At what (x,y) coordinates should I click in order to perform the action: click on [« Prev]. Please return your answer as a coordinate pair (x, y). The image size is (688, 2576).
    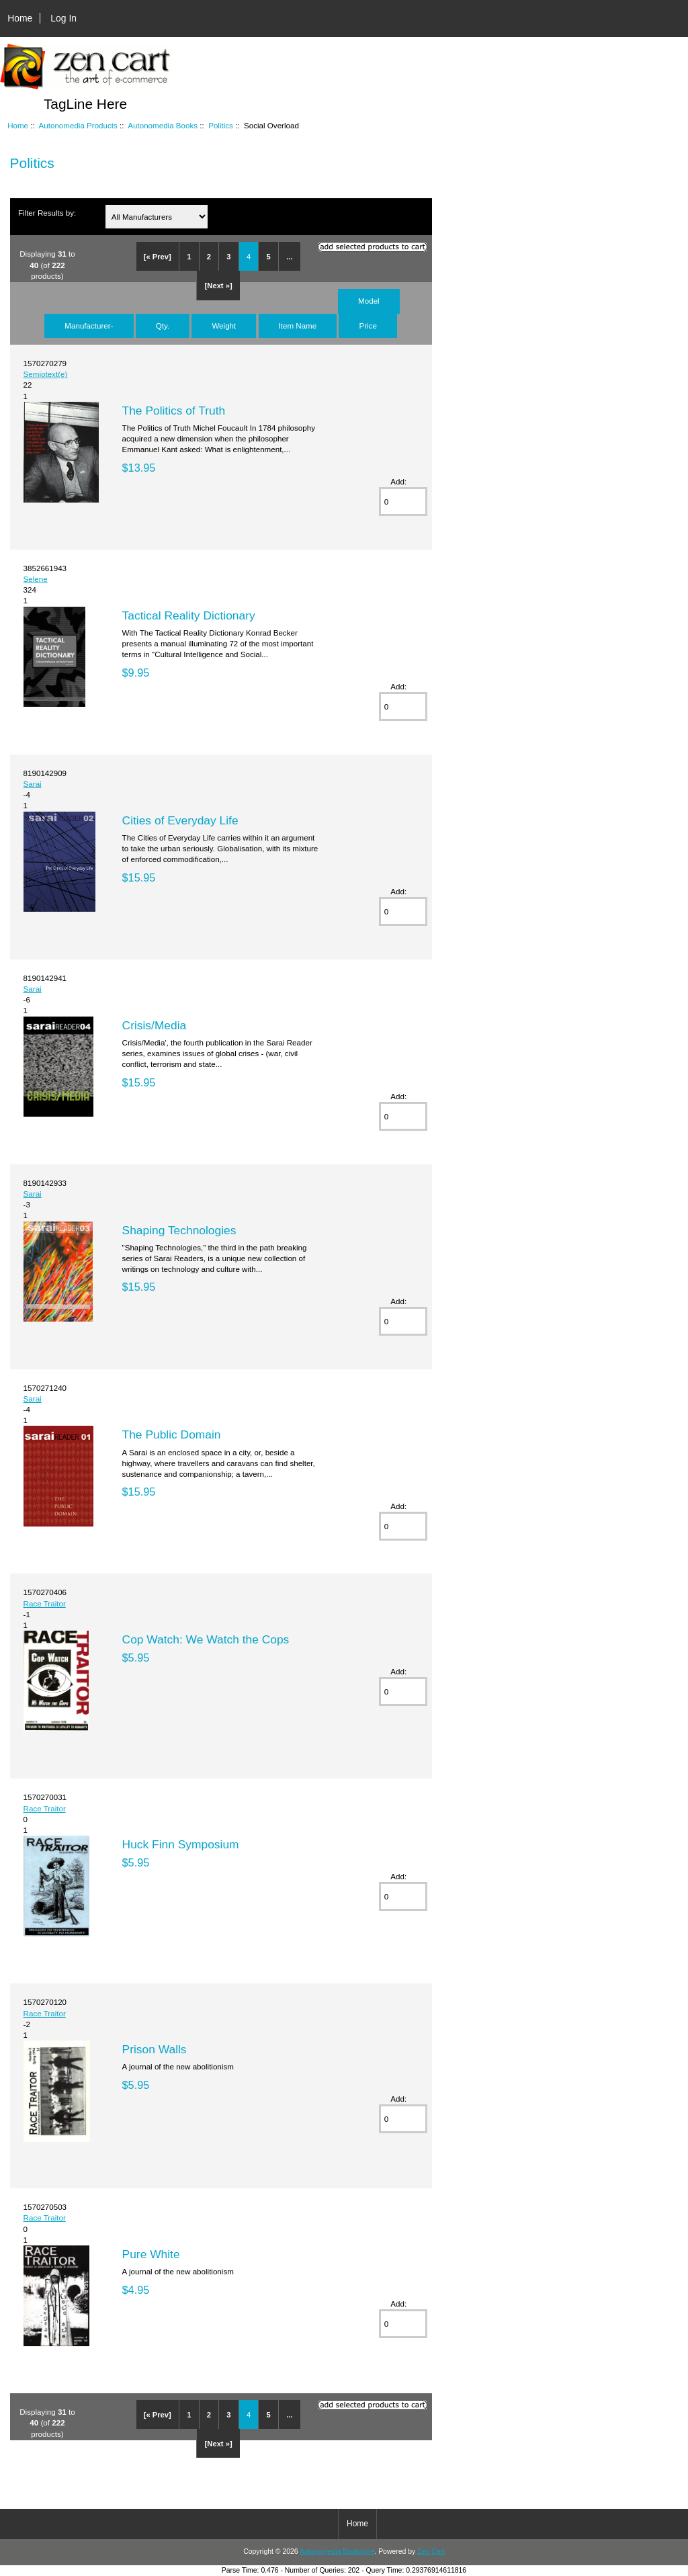
    Looking at the image, I should click on (157, 257).